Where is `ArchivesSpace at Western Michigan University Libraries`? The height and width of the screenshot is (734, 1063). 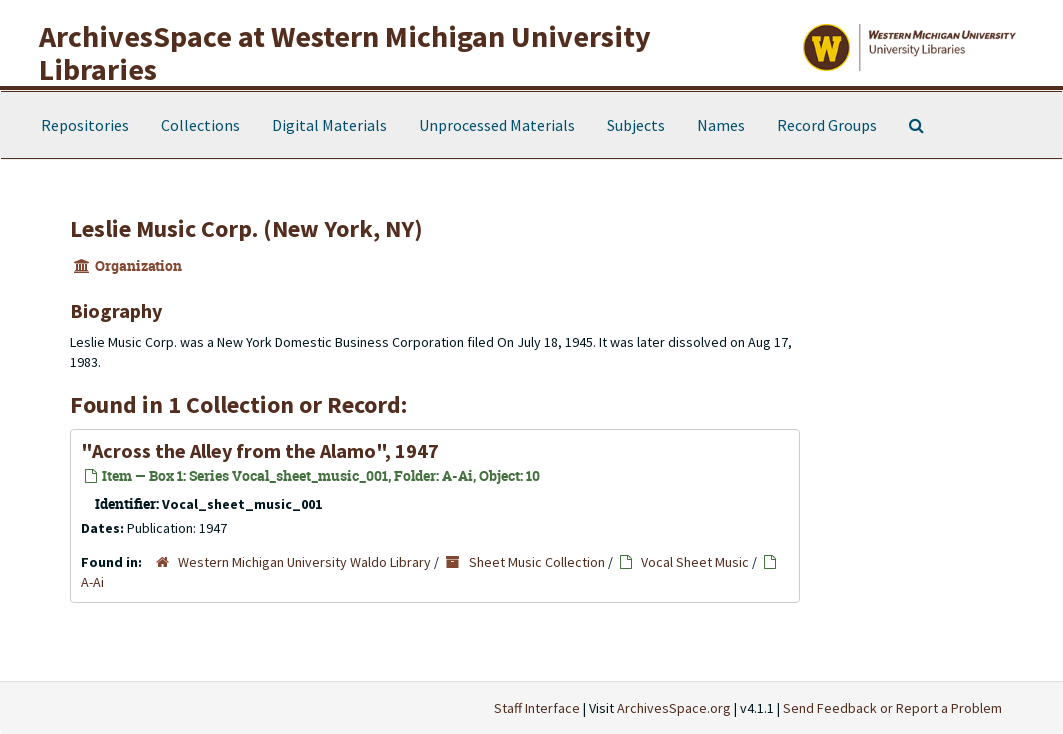 ArchivesSpace at Western Michigan University Libraries is located at coordinates (345, 52).